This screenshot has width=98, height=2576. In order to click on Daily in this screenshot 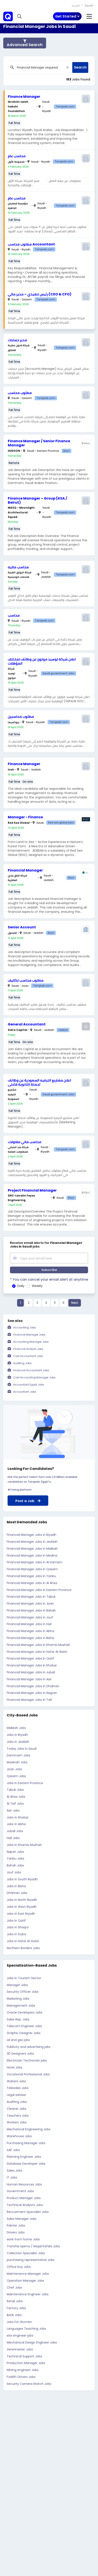, I will do `click(20, 1286)`.